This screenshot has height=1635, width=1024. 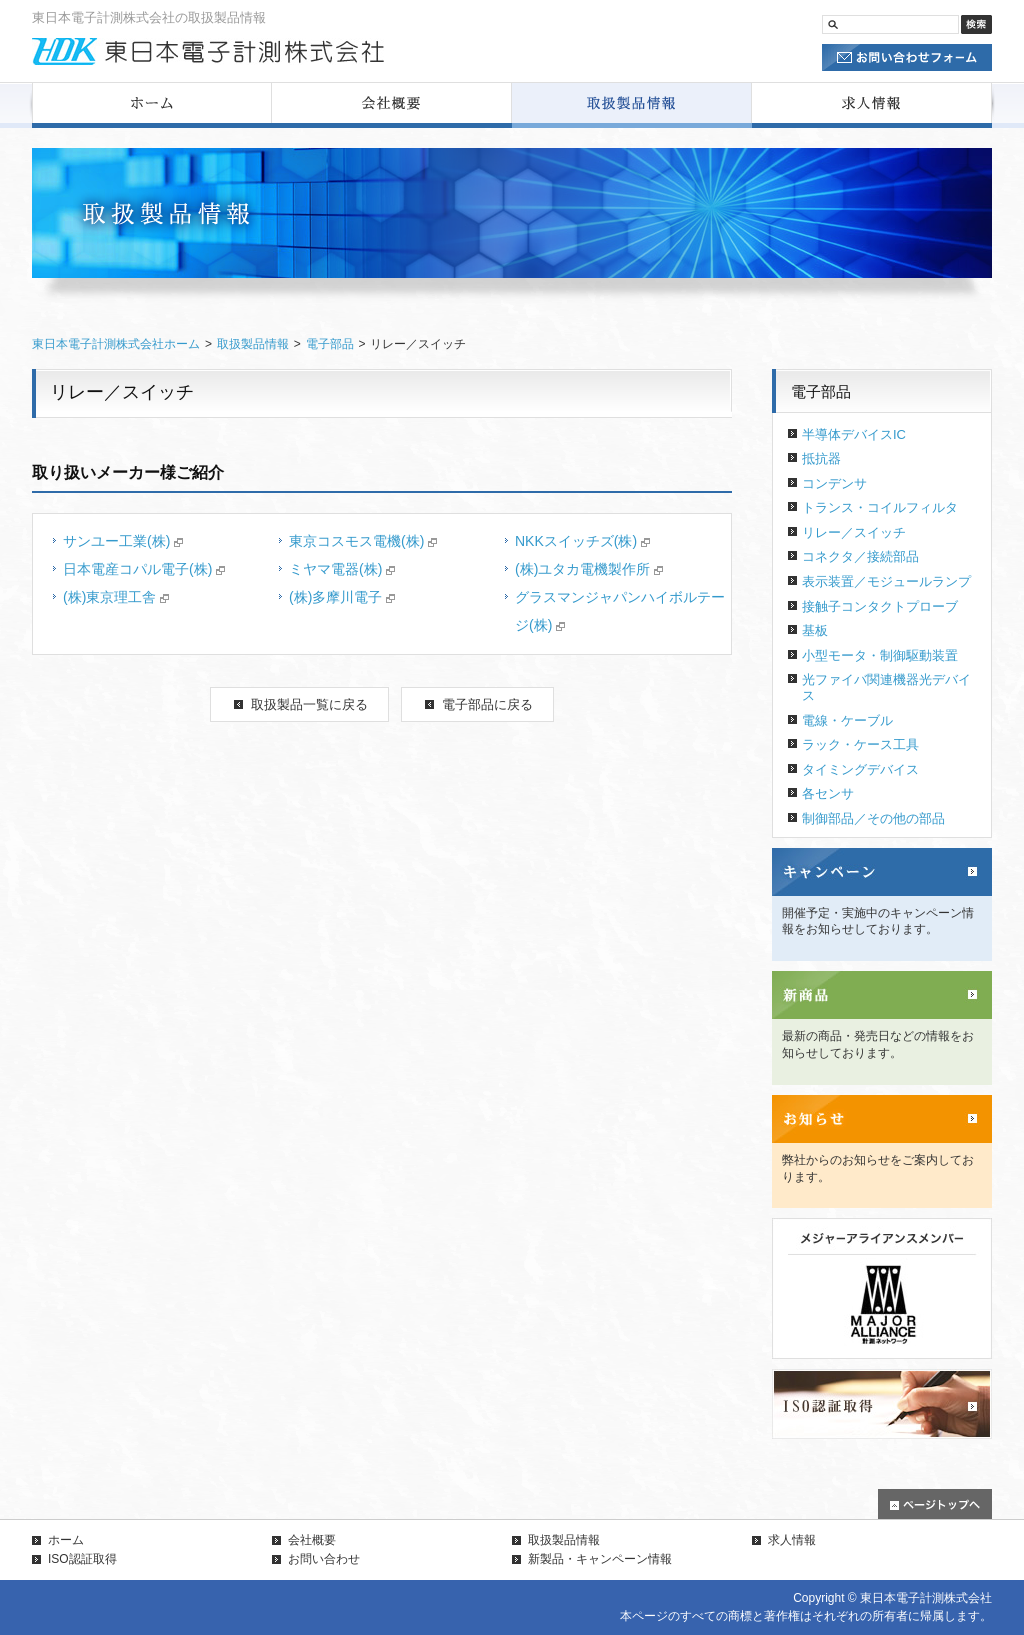 What do you see at coordinates (342, 569) in the screenshot?
I see `ミヤマ電器(株)` at bounding box center [342, 569].